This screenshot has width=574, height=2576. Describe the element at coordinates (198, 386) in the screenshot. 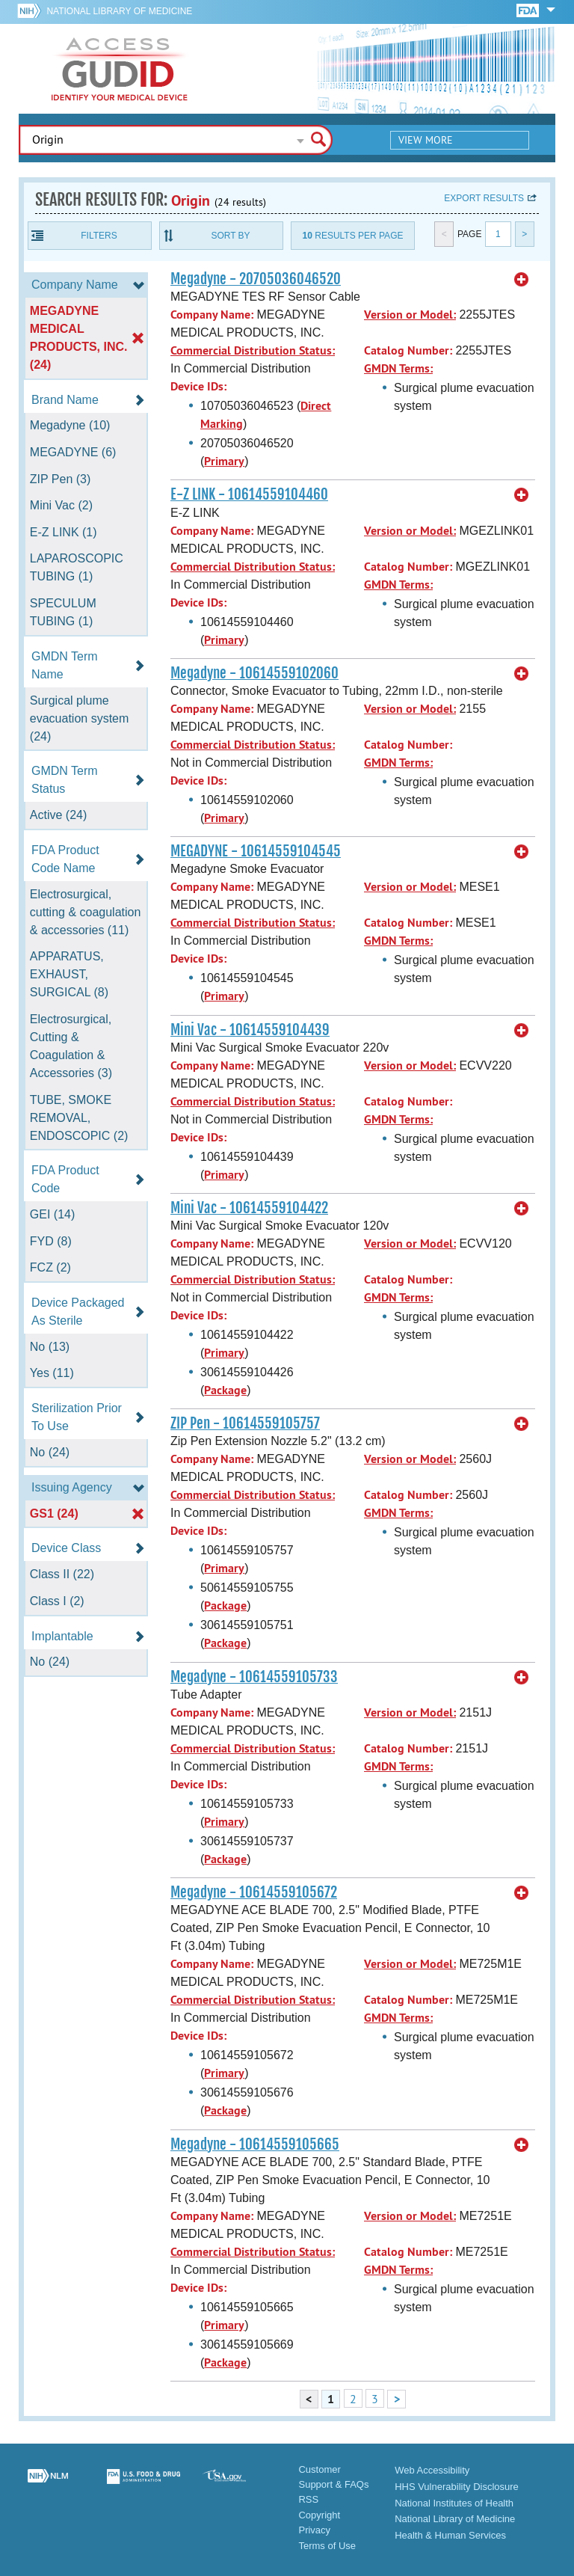

I see `Device IDs:` at that location.